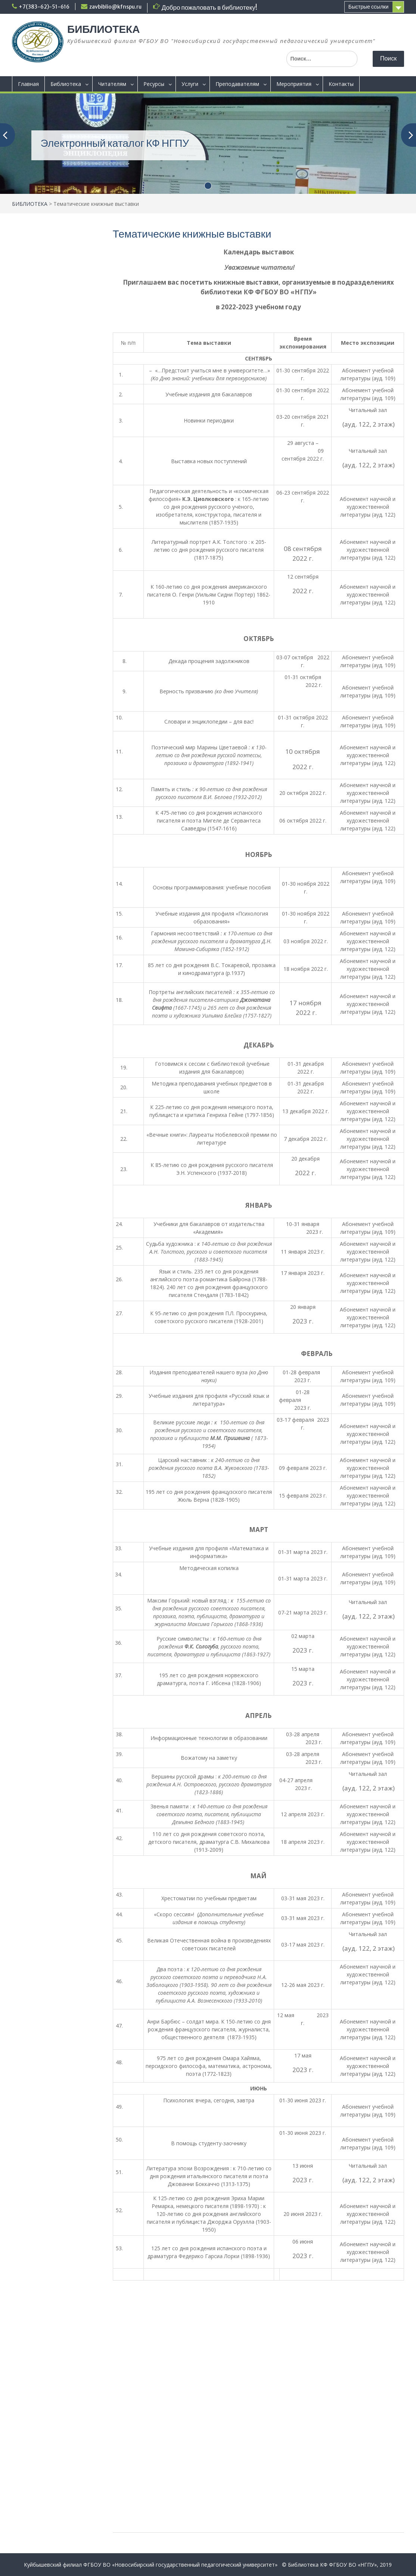 Image resolution: width=416 pixels, height=2576 pixels. What do you see at coordinates (341, 83) in the screenshot?
I see `Контакты` at bounding box center [341, 83].